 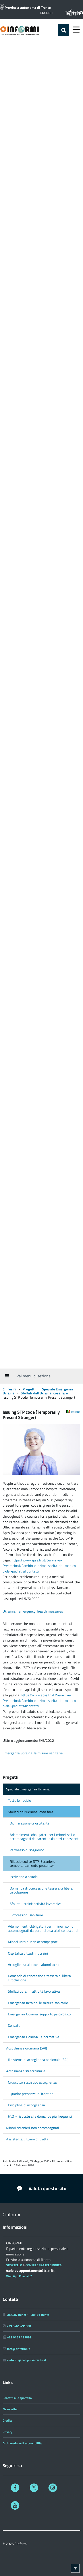 What do you see at coordinates (19, 2337) in the screenshot?
I see `+39 0461 491899` at bounding box center [19, 2337].